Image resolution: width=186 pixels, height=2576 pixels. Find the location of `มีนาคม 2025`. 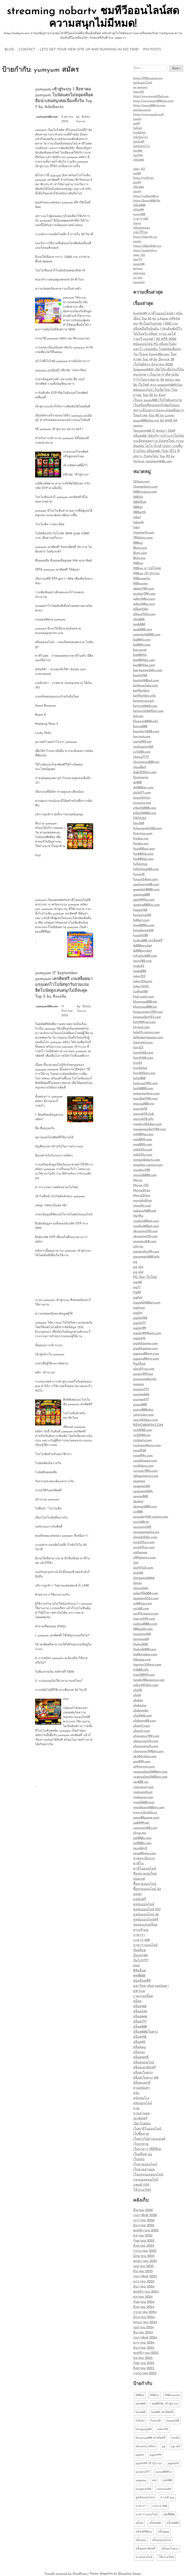

มีนาคม 2025 is located at coordinates (143, 2271).